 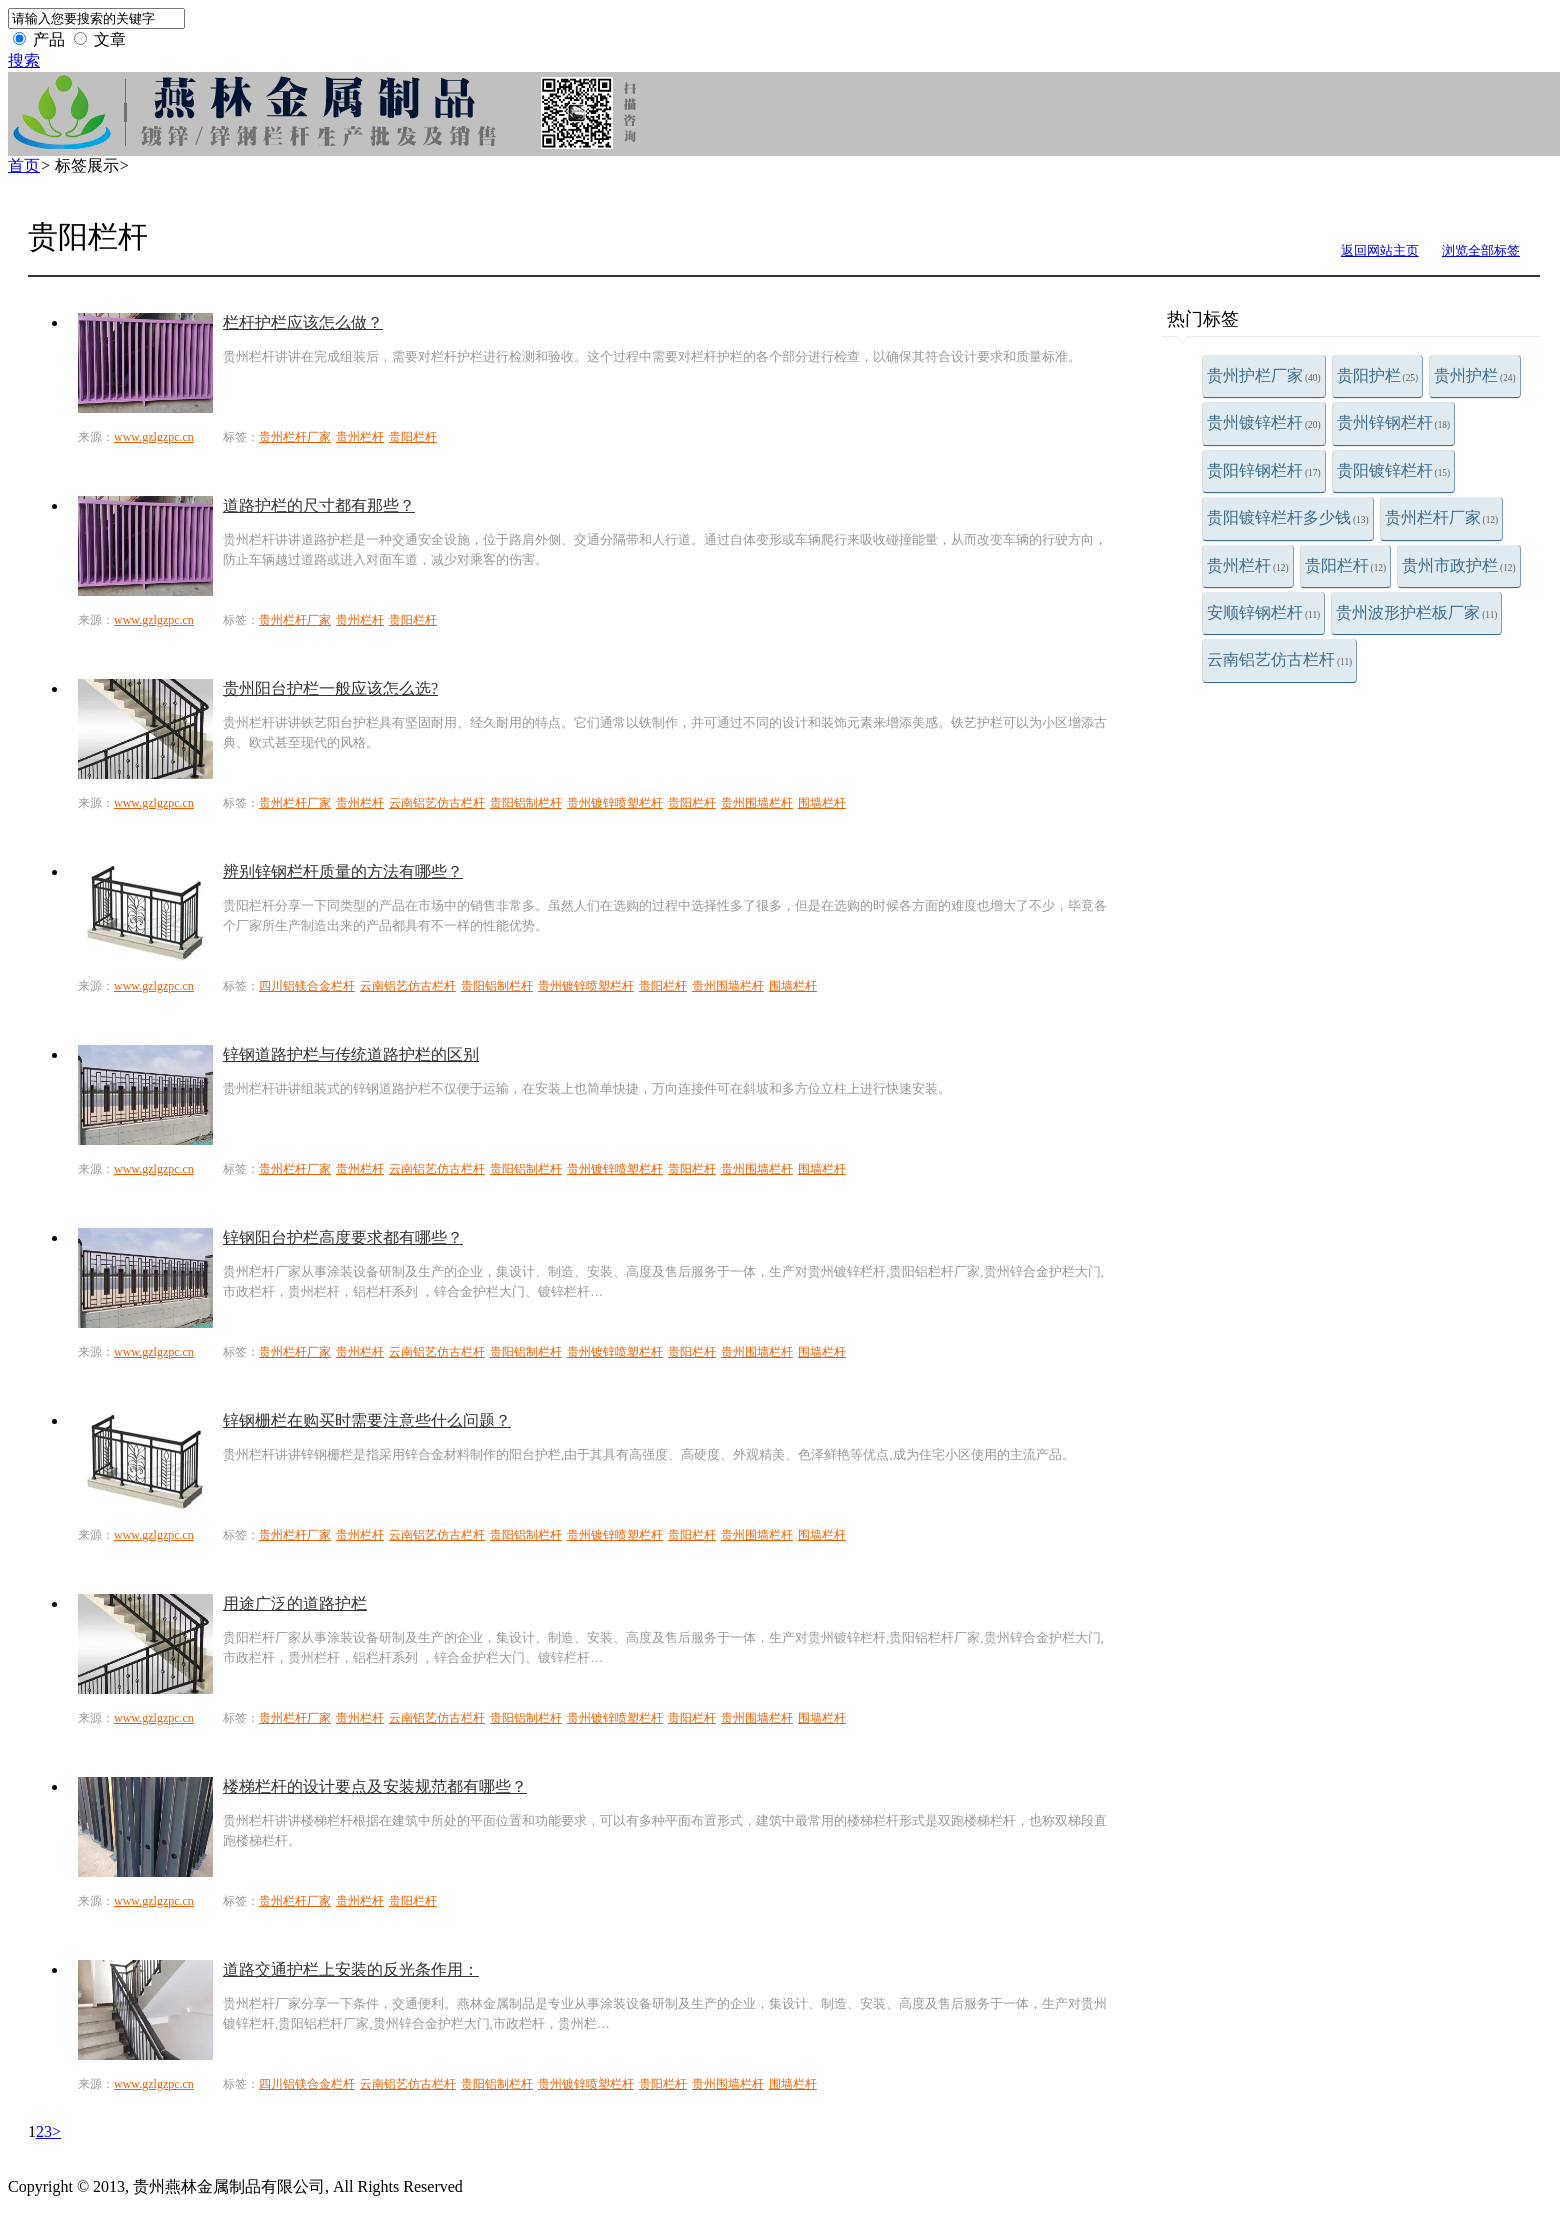 I want to click on 贵州锌钢栏杆, so click(x=1394, y=422).